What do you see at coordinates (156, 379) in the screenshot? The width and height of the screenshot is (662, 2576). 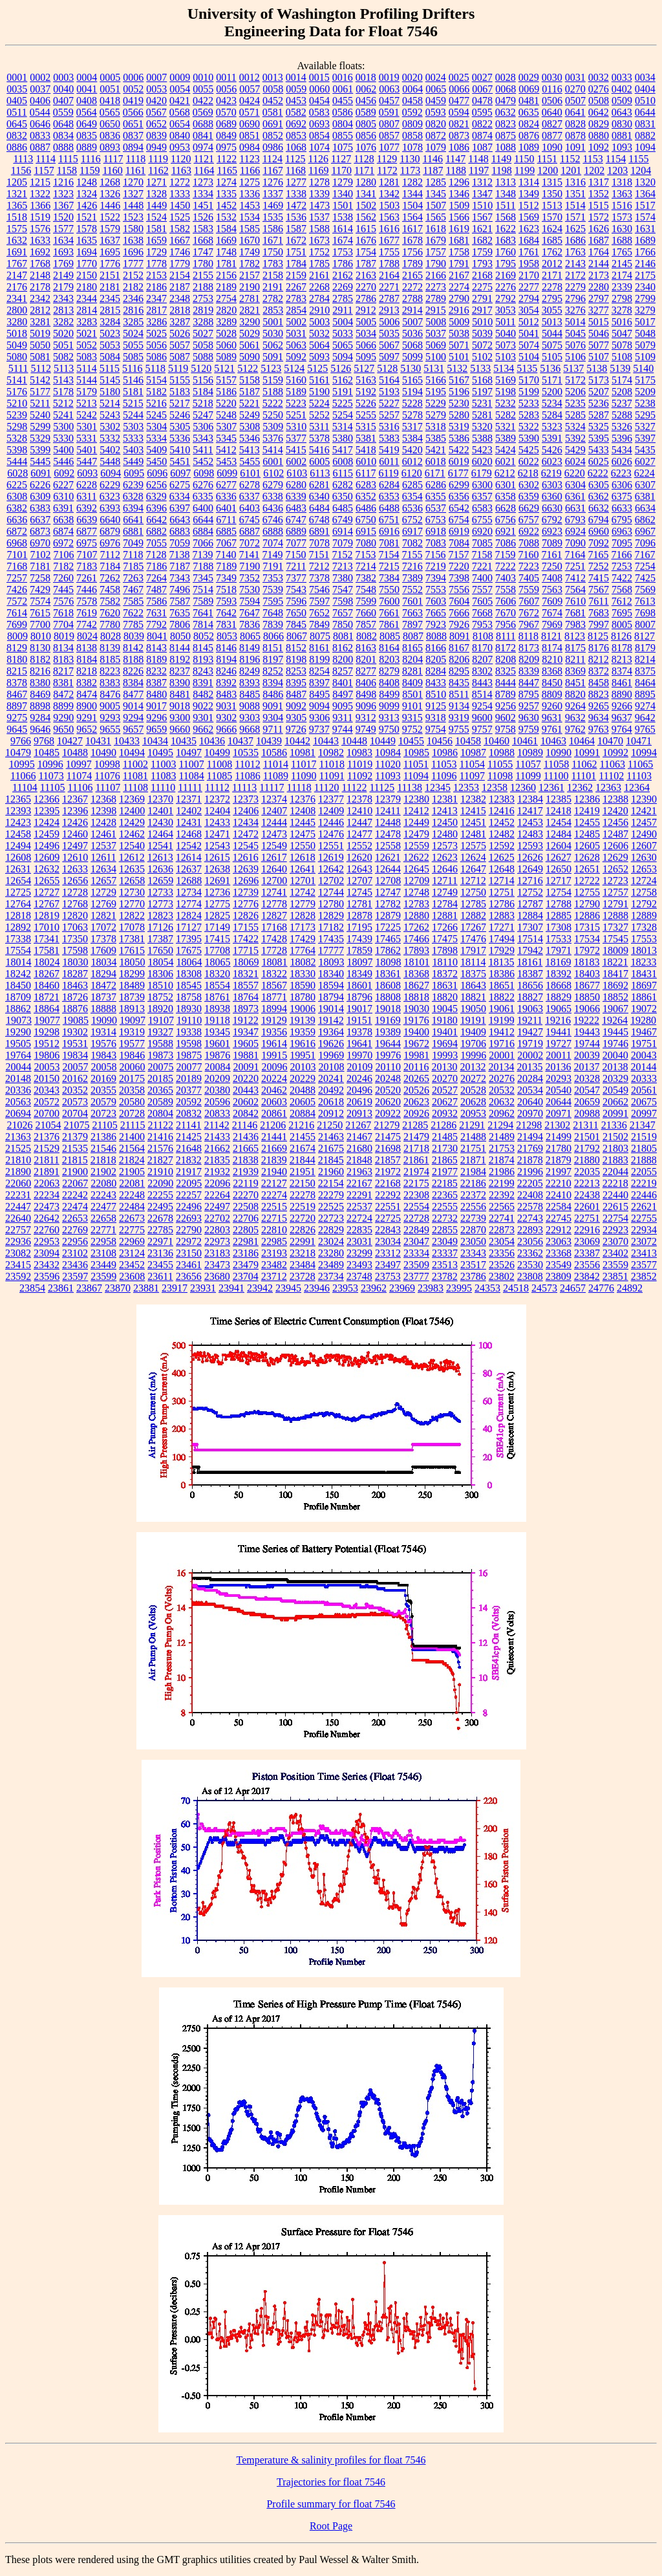 I see `5154` at bounding box center [156, 379].